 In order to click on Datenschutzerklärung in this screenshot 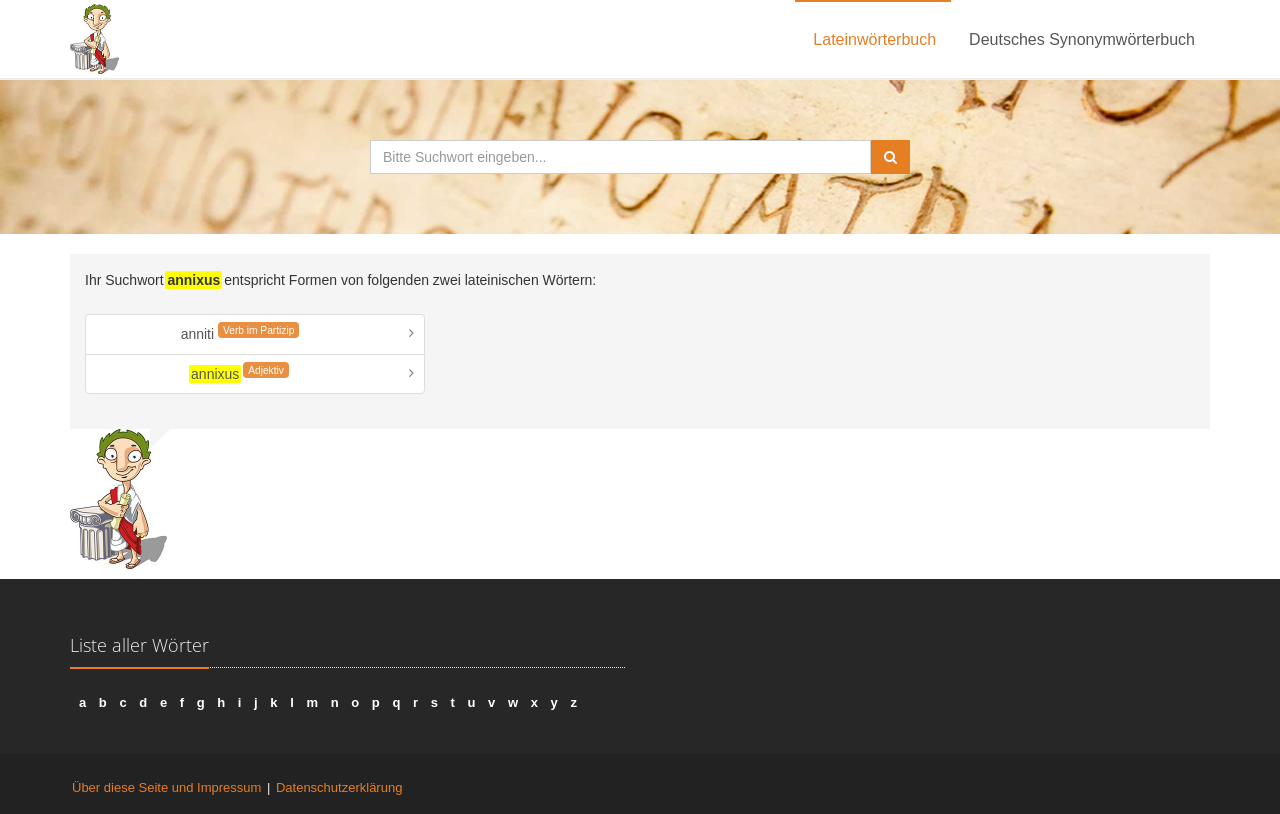, I will do `click(339, 787)`.